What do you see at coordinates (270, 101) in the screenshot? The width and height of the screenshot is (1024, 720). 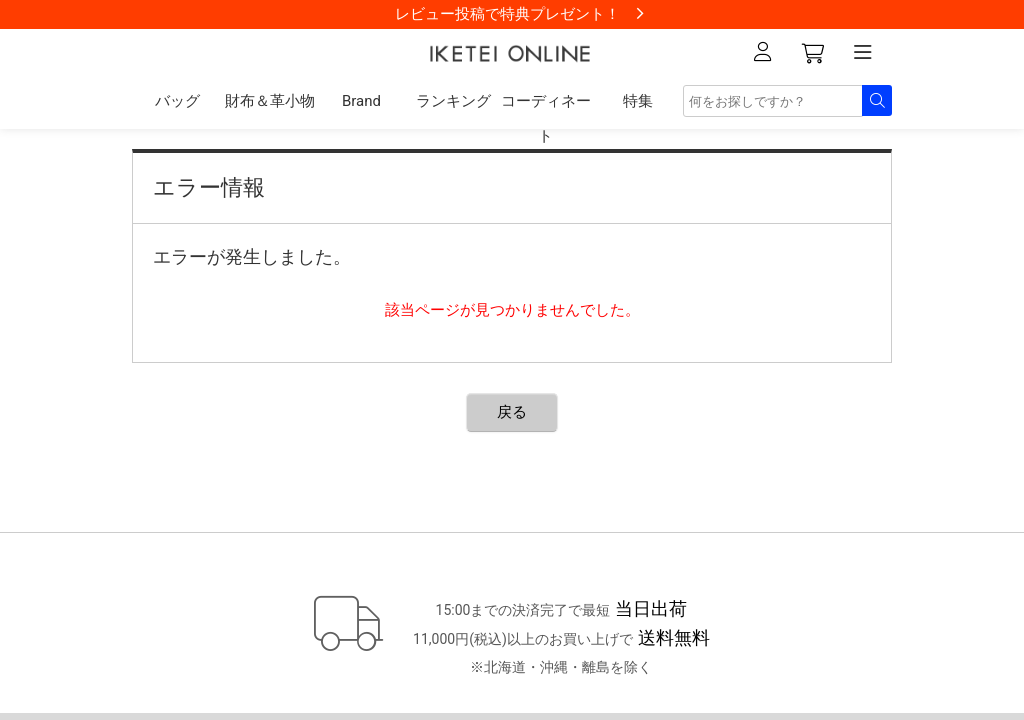 I see `財布＆革小物` at bounding box center [270, 101].